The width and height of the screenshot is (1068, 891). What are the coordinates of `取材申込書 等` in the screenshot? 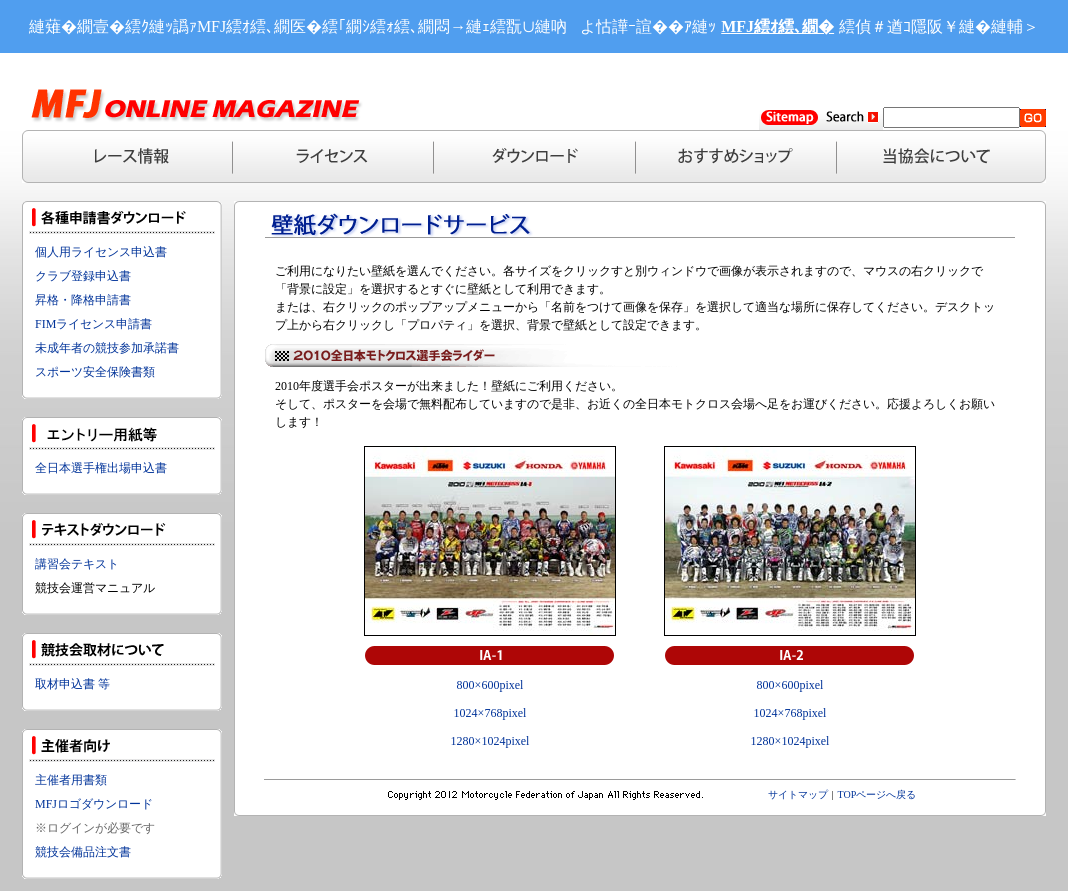 It's located at (72, 684).